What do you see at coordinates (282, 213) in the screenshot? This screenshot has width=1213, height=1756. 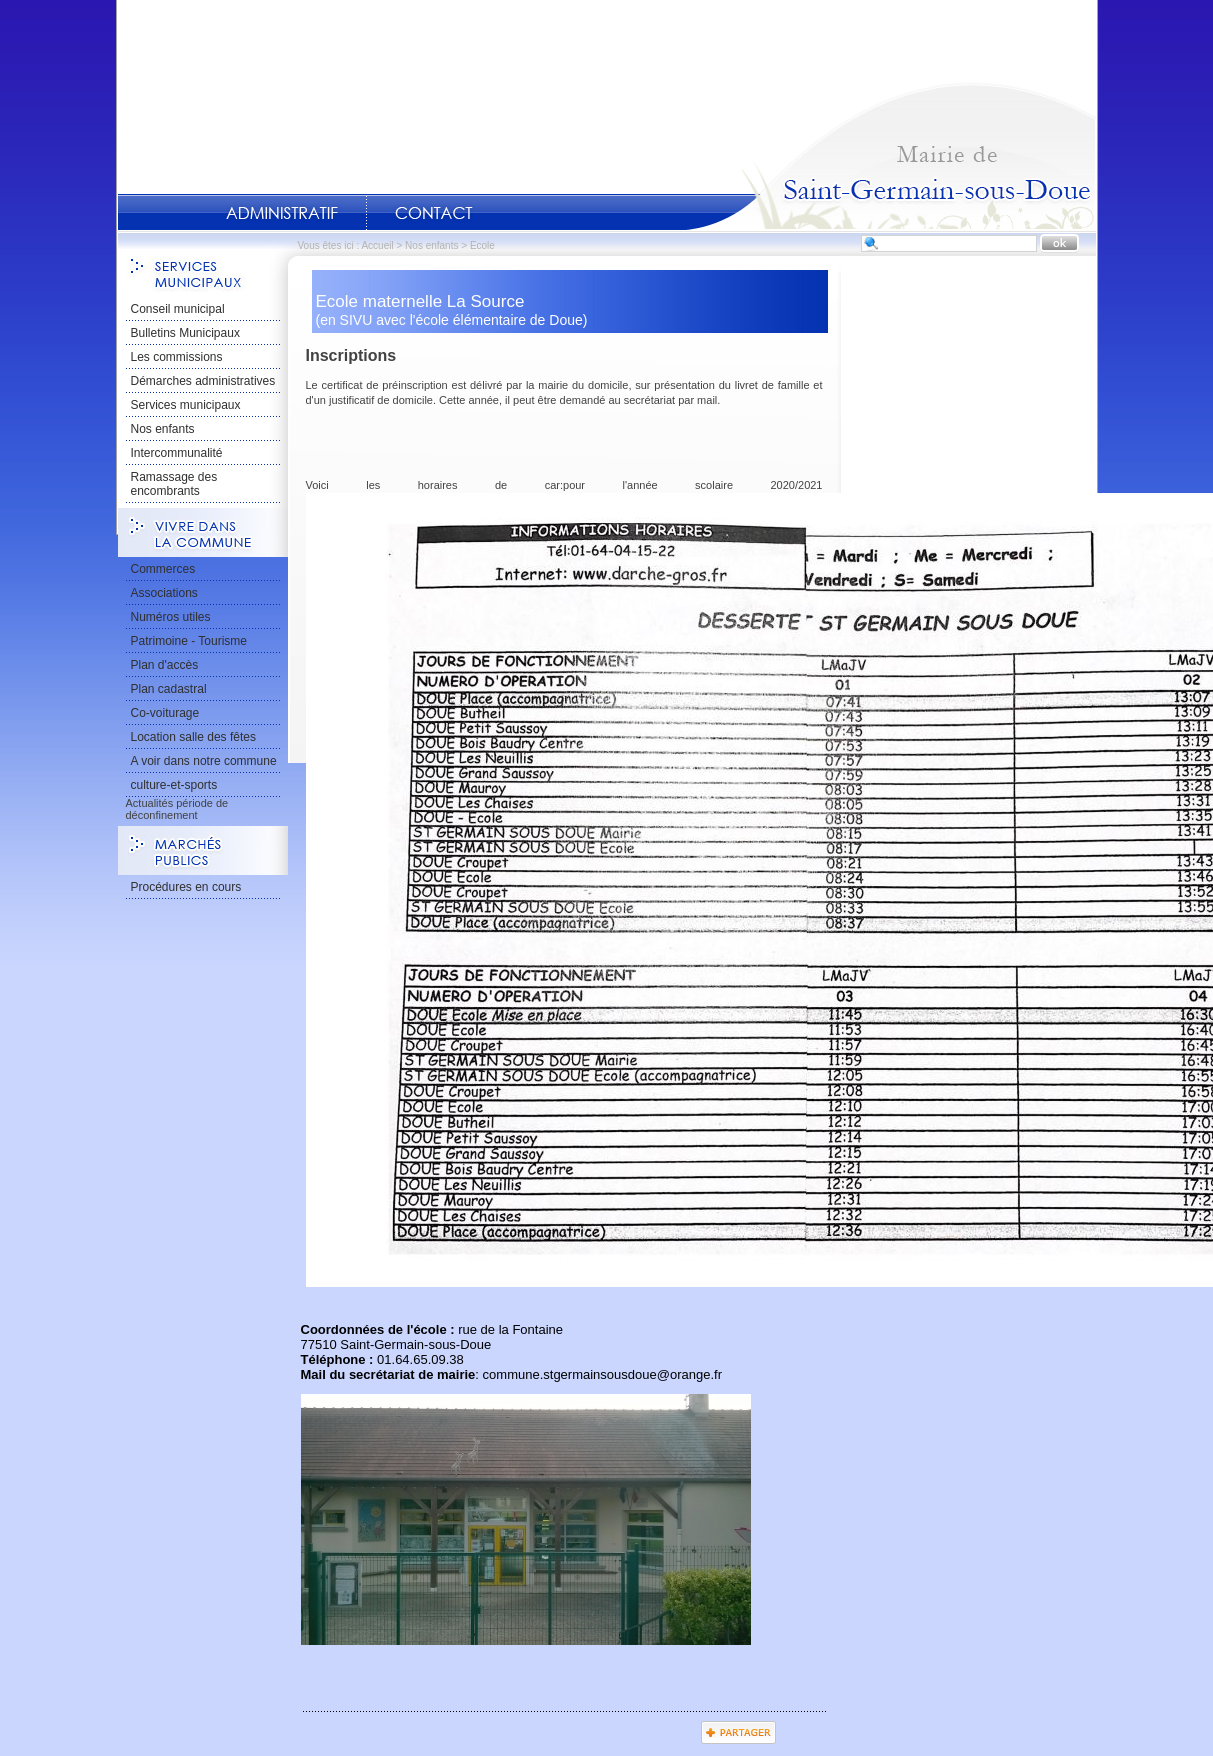 I see `Administratif` at bounding box center [282, 213].